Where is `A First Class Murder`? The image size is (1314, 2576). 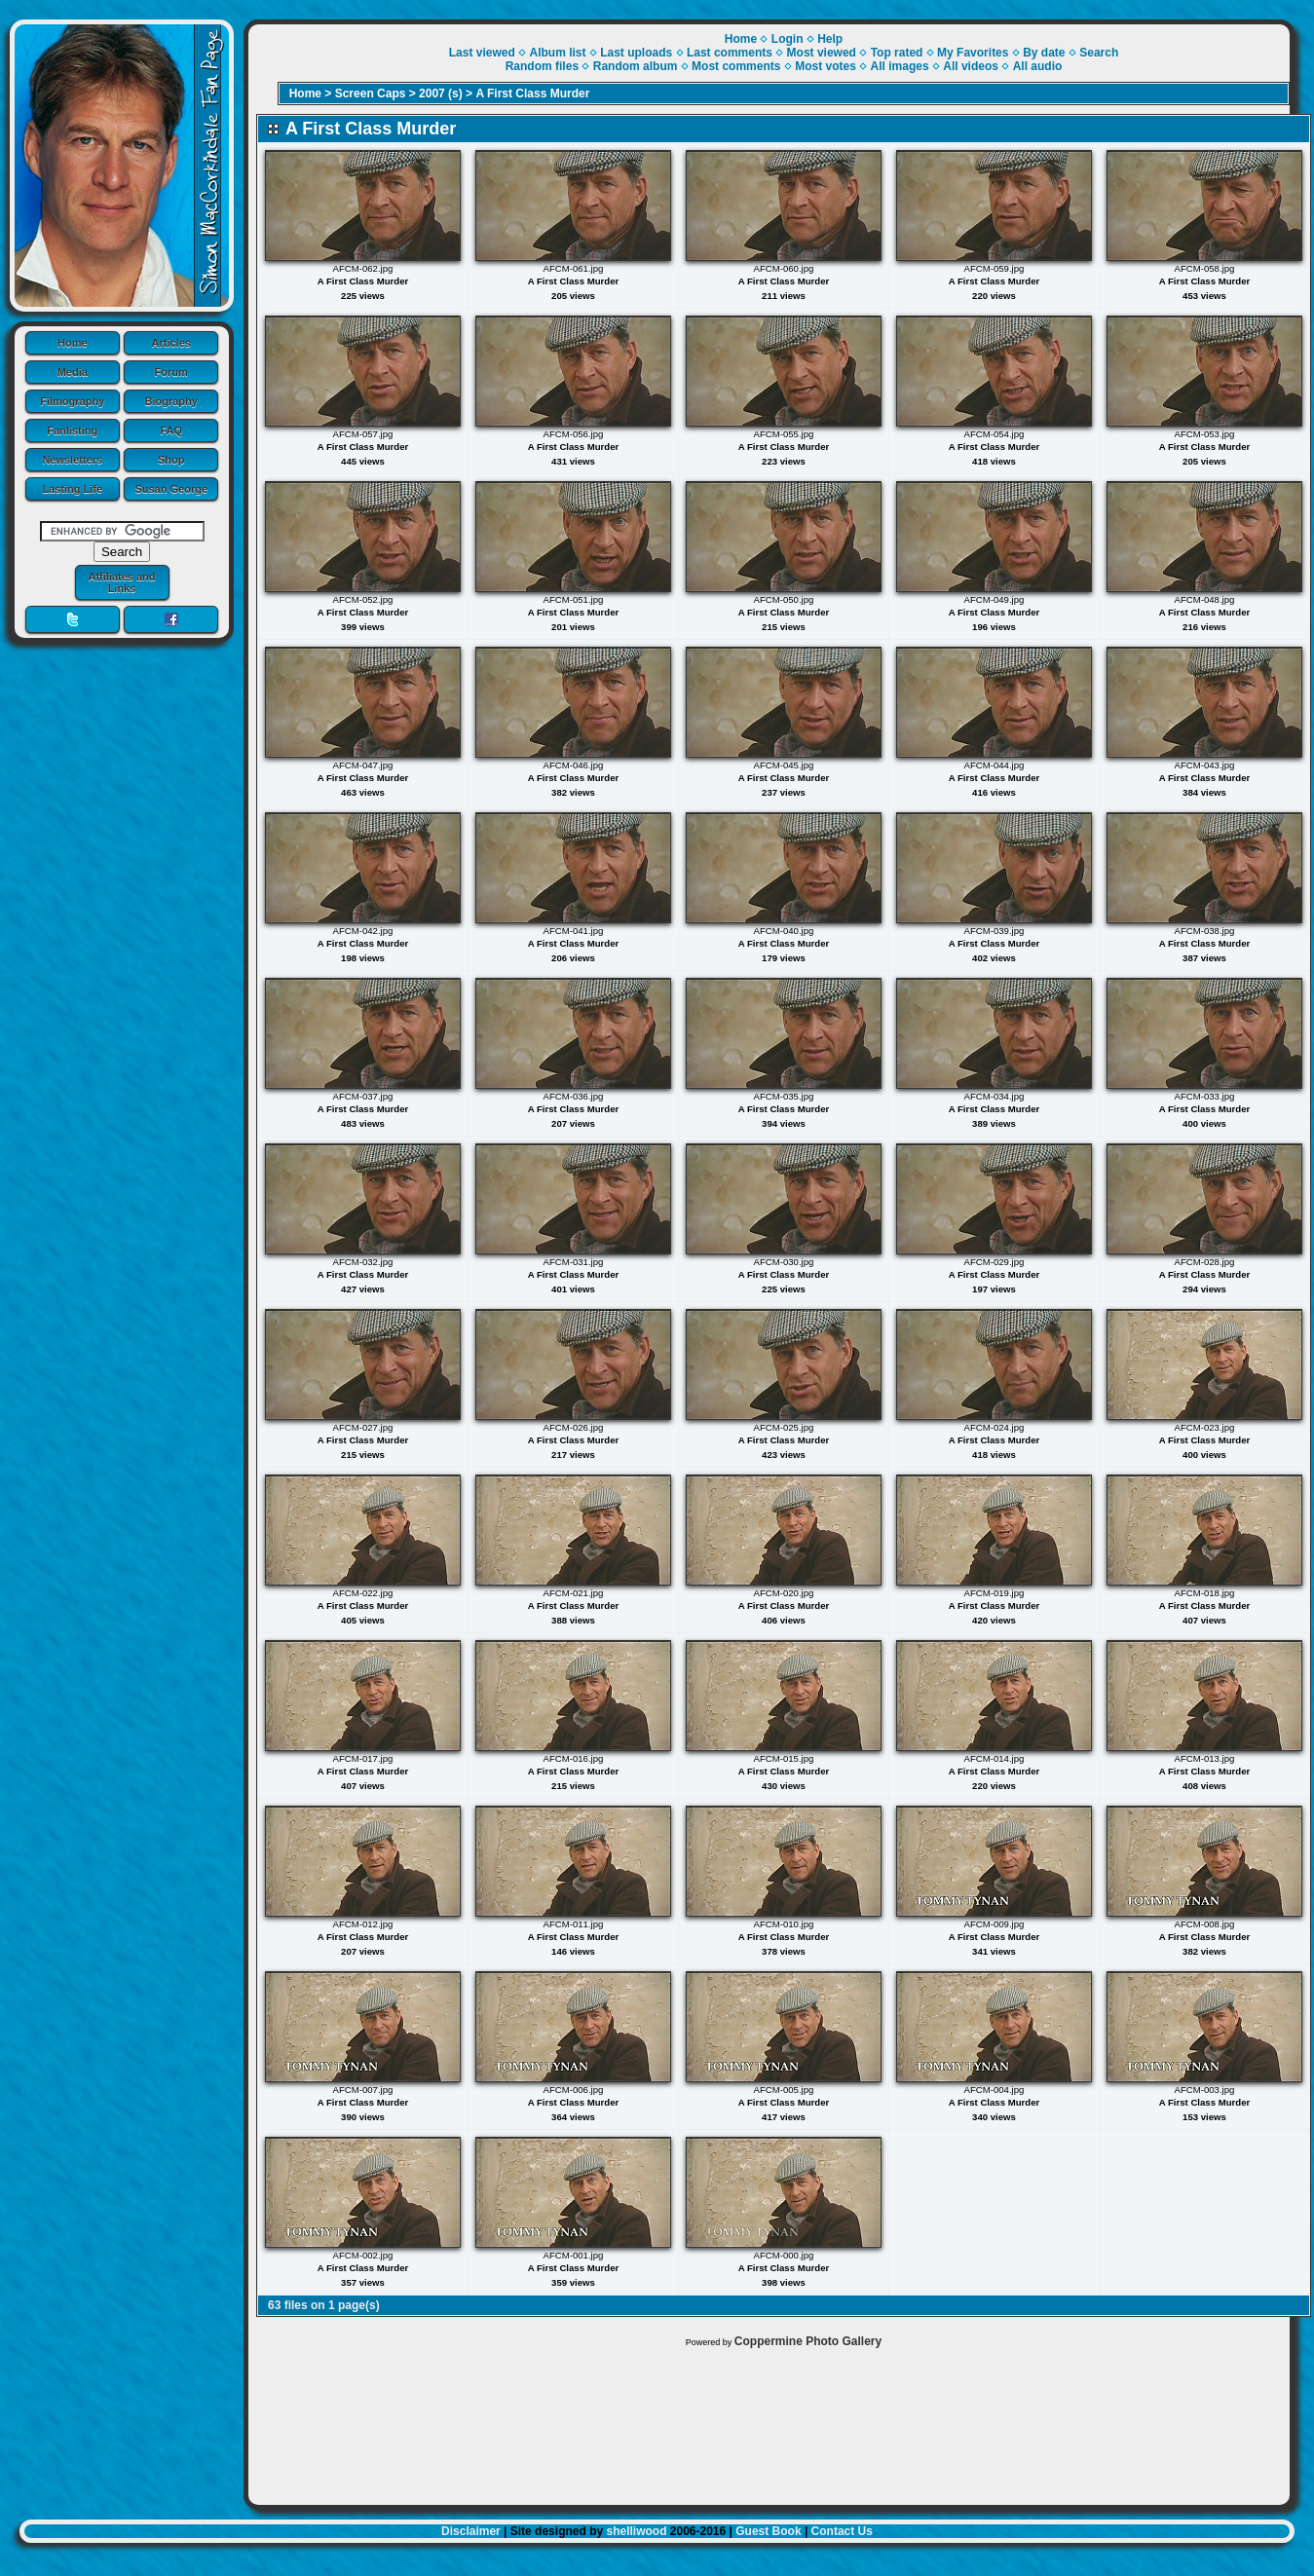 A First Class Murder is located at coordinates (532, 93).